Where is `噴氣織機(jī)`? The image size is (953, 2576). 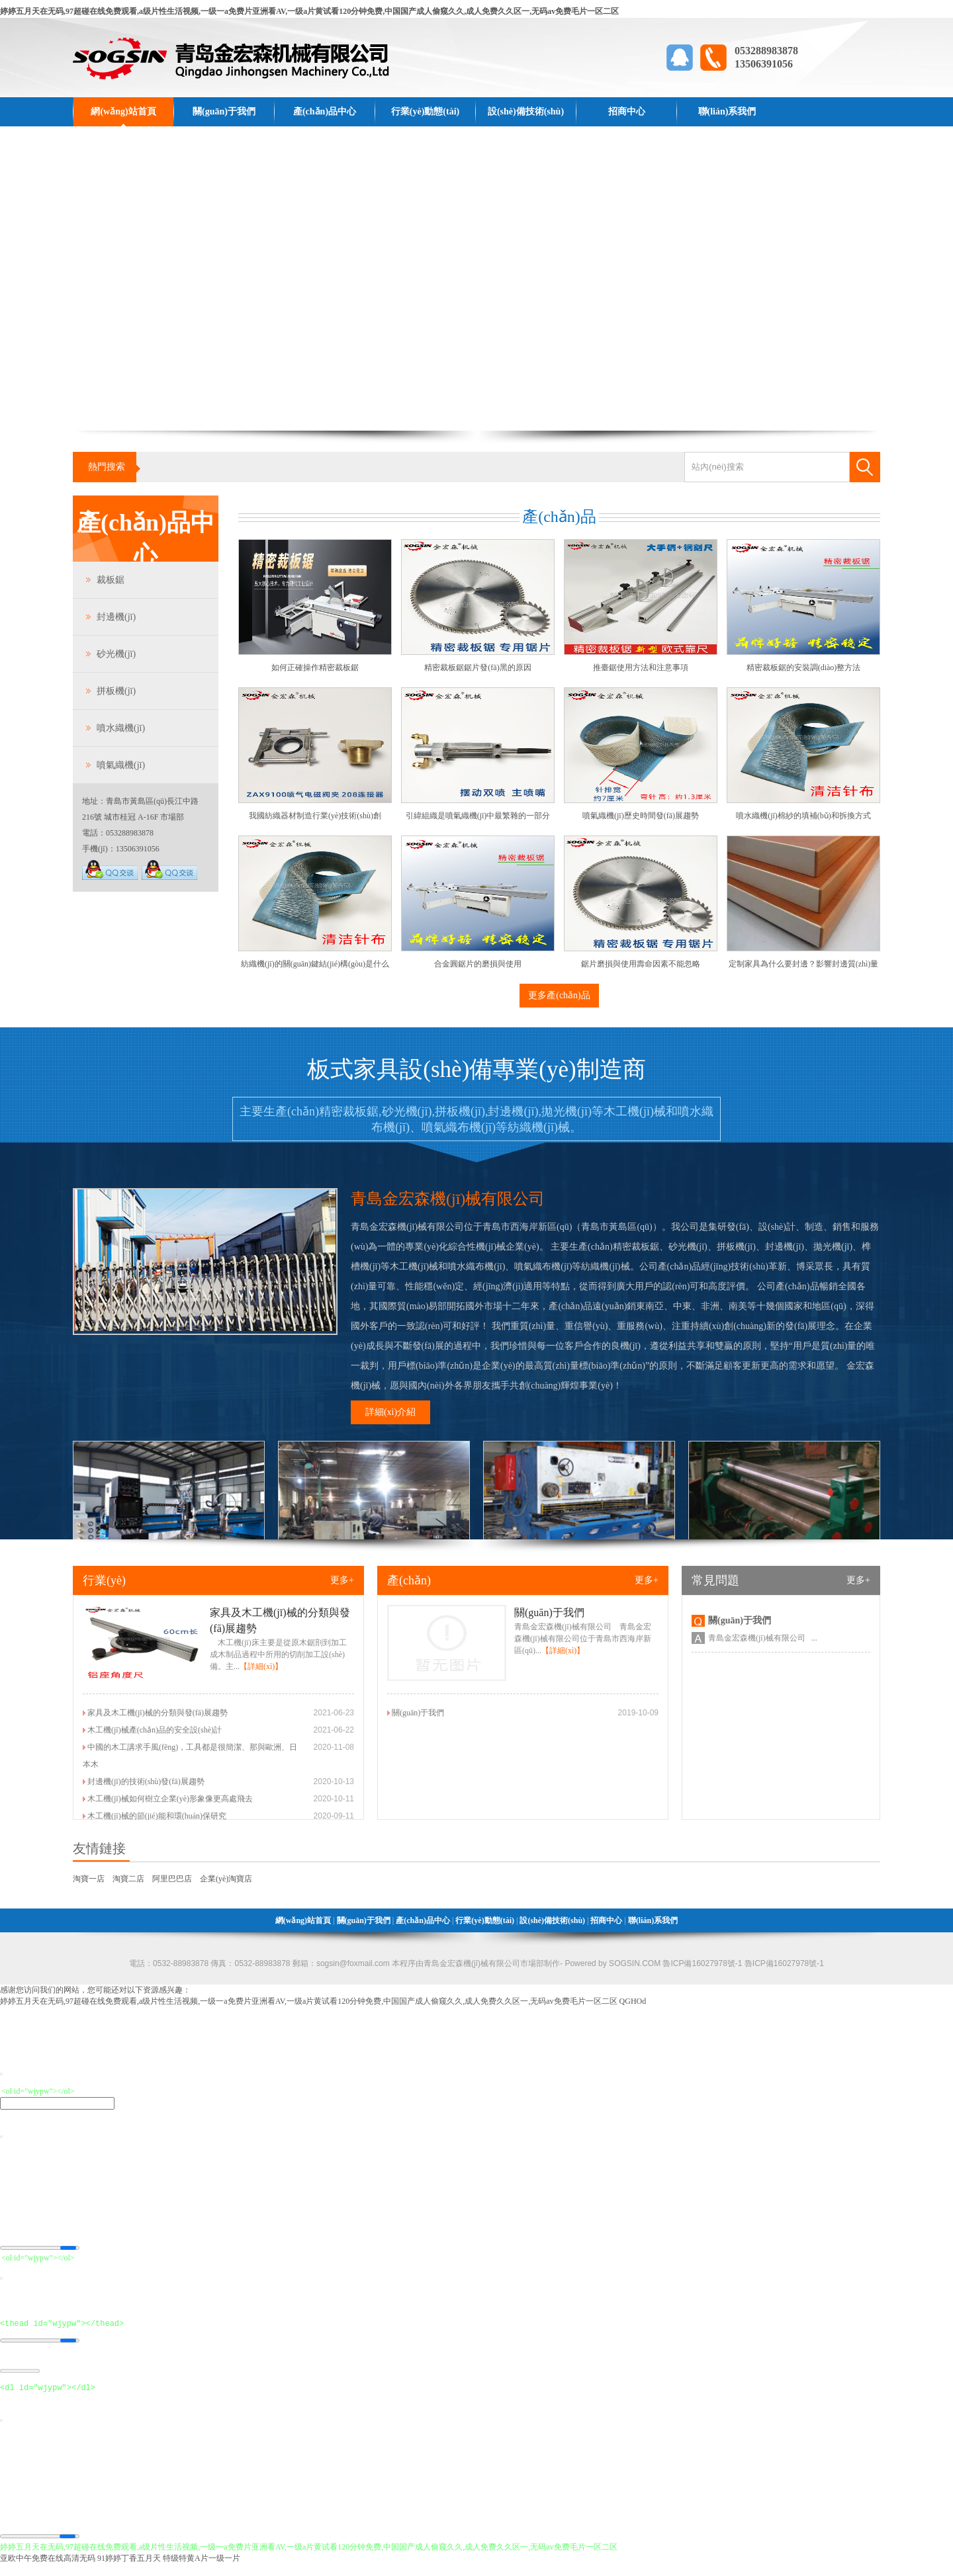 噴氣織機(jī) is located at coordinates (121, 765).